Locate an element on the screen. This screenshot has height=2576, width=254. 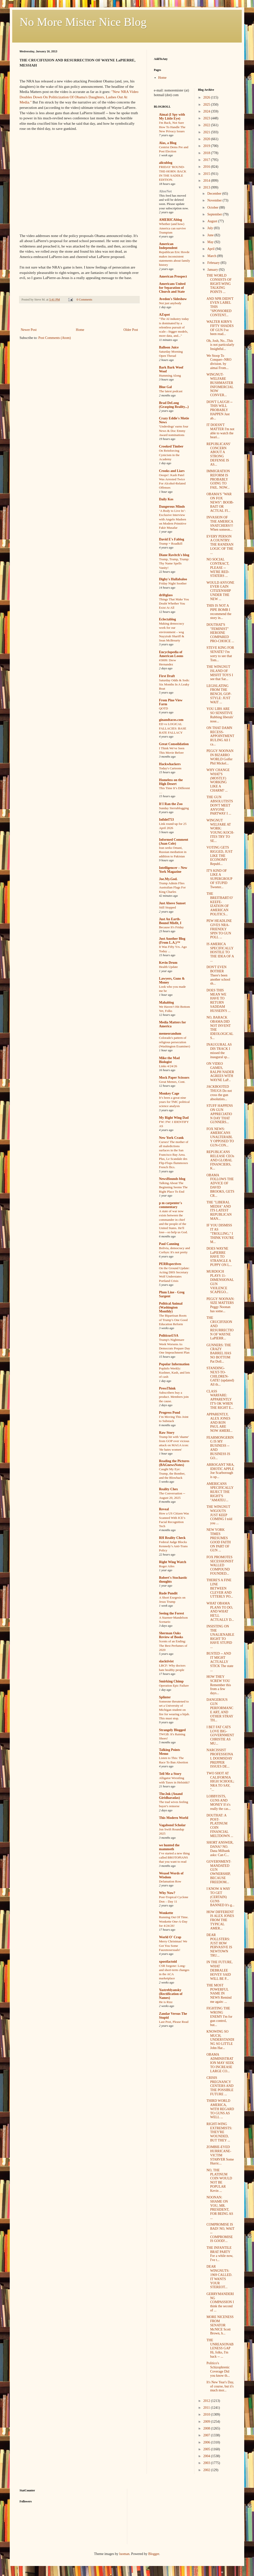
OBAMA'S "WAR ON FOX NEWS": BOOB-BAIT OR ACTUAL FI... is located at coordinates (219, 502).